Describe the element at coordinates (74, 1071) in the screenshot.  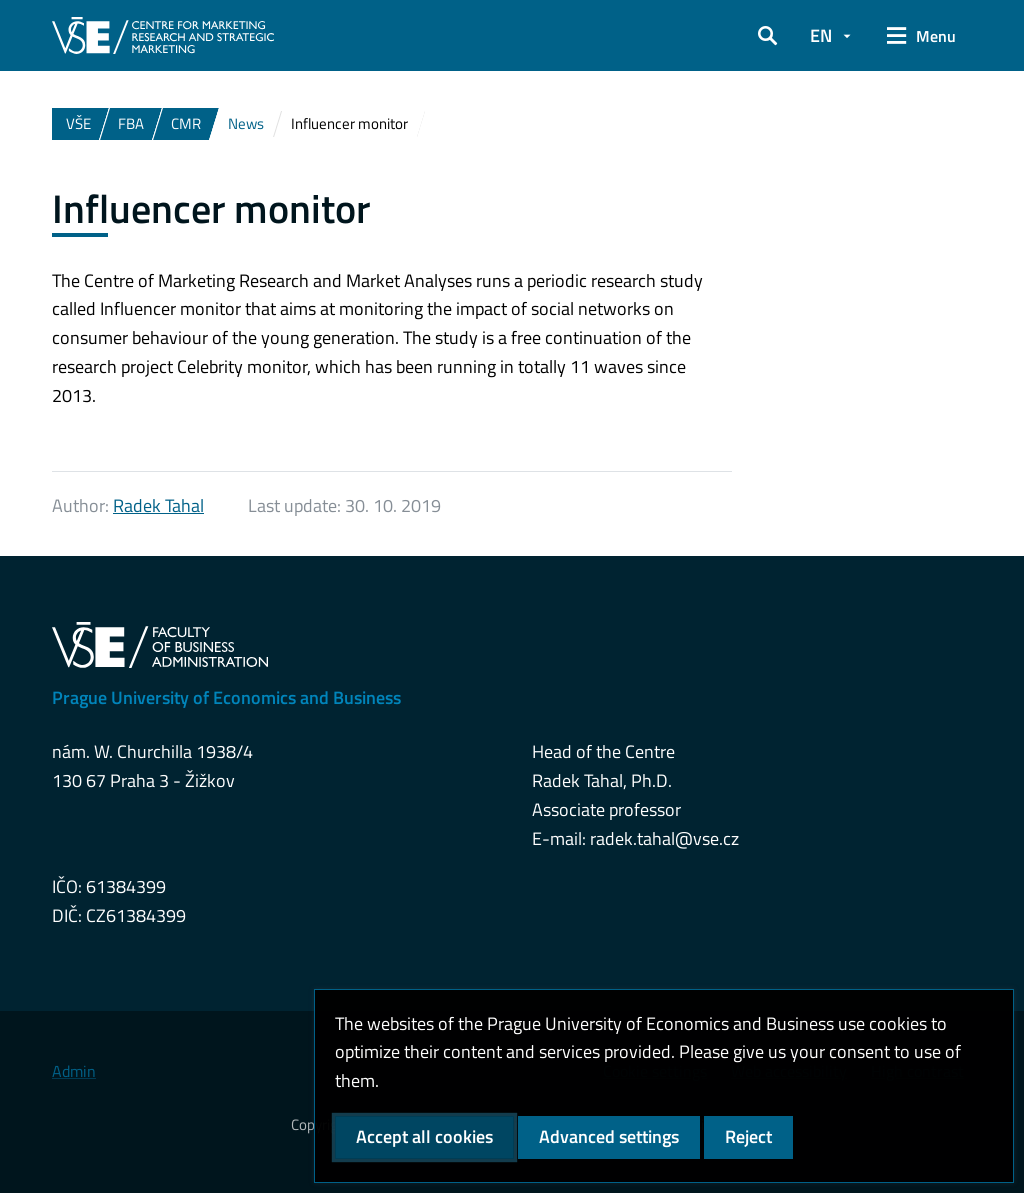
I see `Admin` at that location.